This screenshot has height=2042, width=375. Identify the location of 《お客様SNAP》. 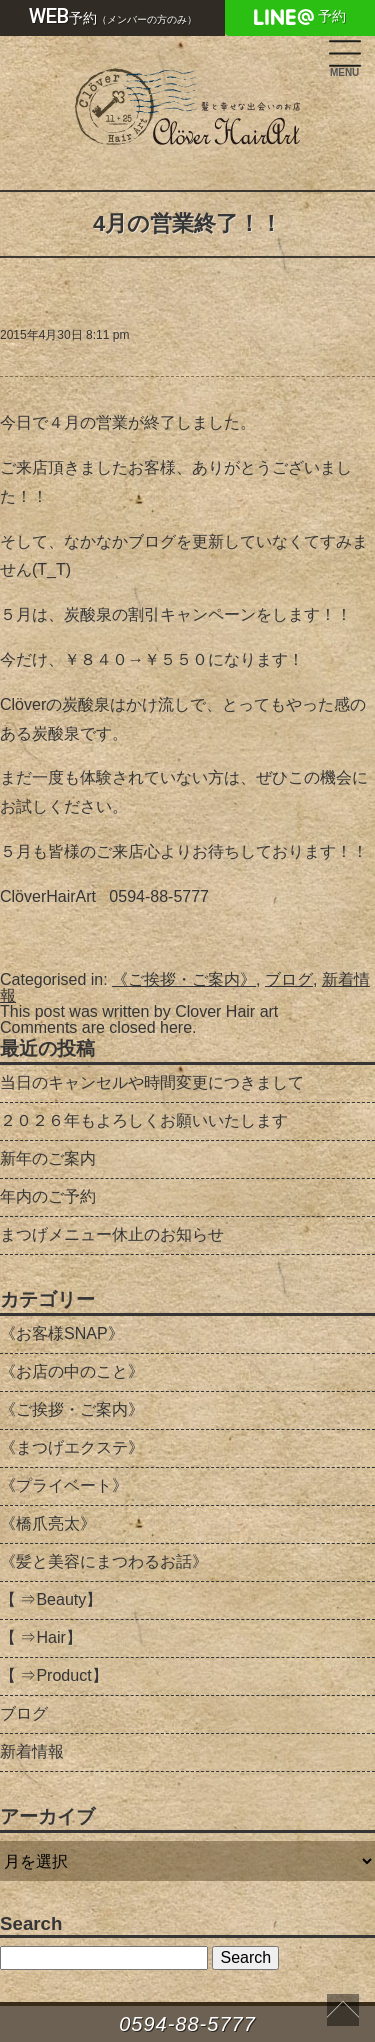
(62, 1333).